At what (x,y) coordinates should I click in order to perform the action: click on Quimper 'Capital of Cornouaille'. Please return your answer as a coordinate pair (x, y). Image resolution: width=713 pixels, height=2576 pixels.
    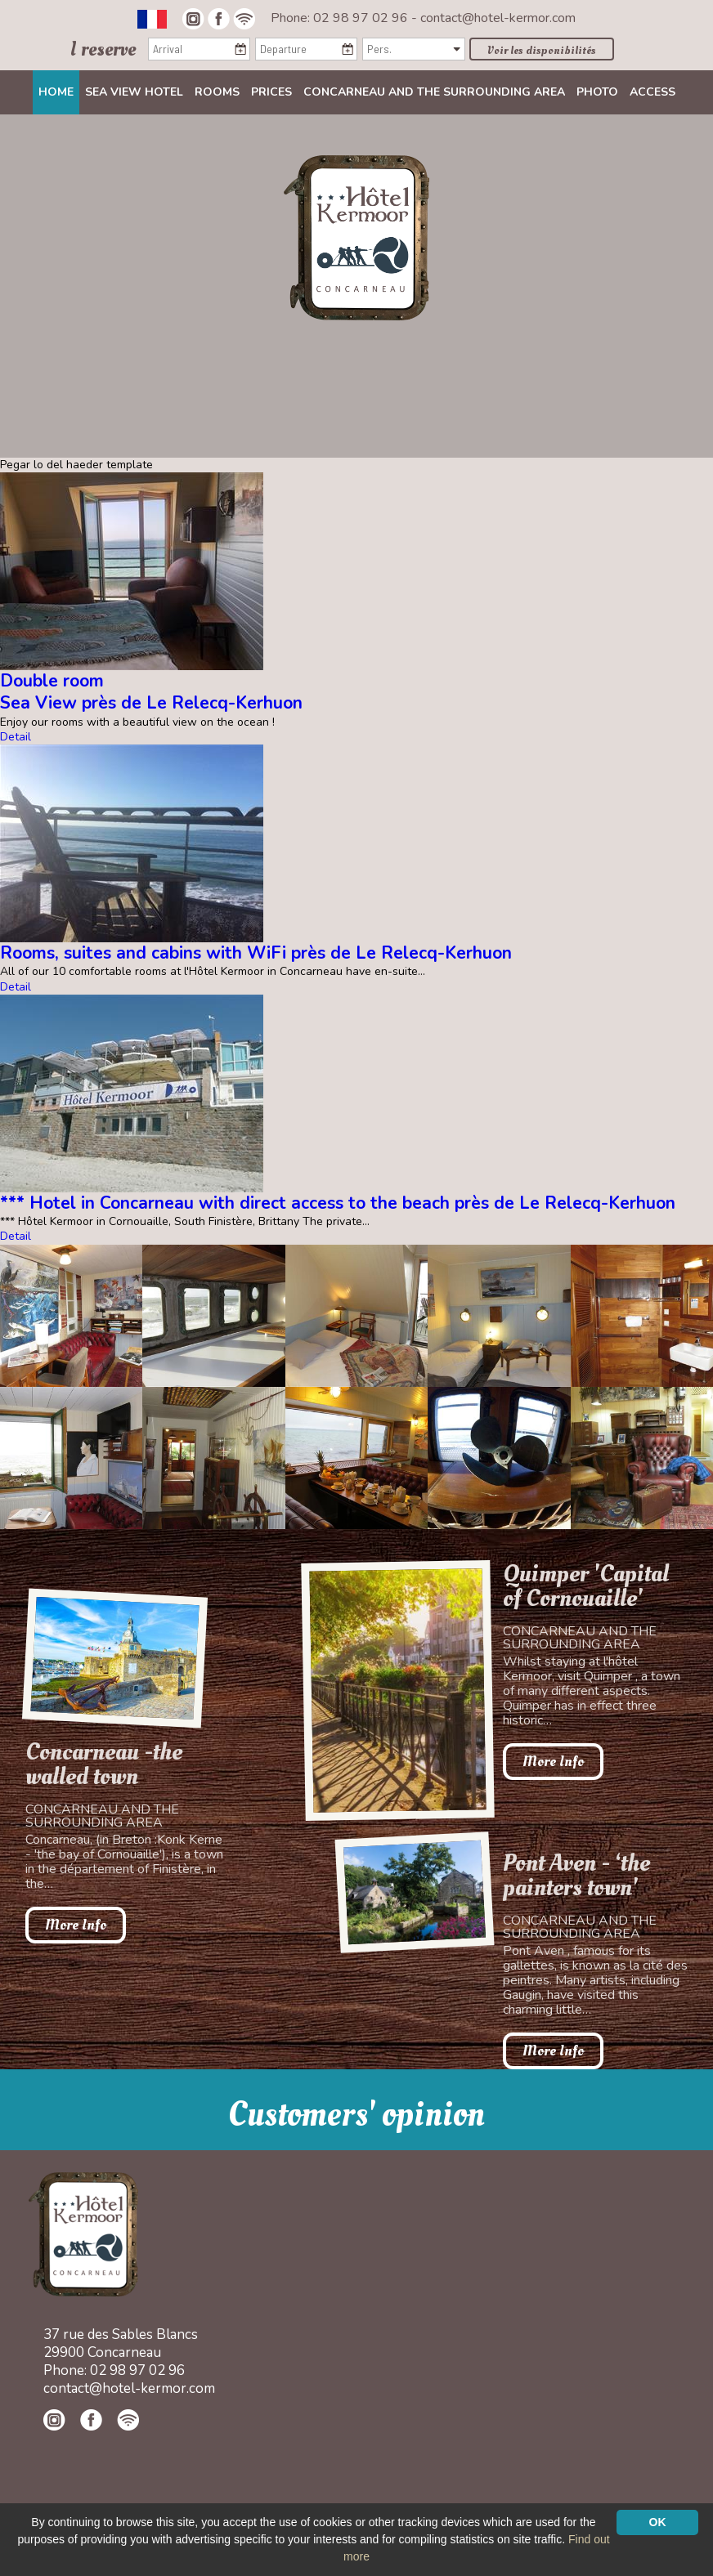
    Looking at the image, I should click on (586, 1586).